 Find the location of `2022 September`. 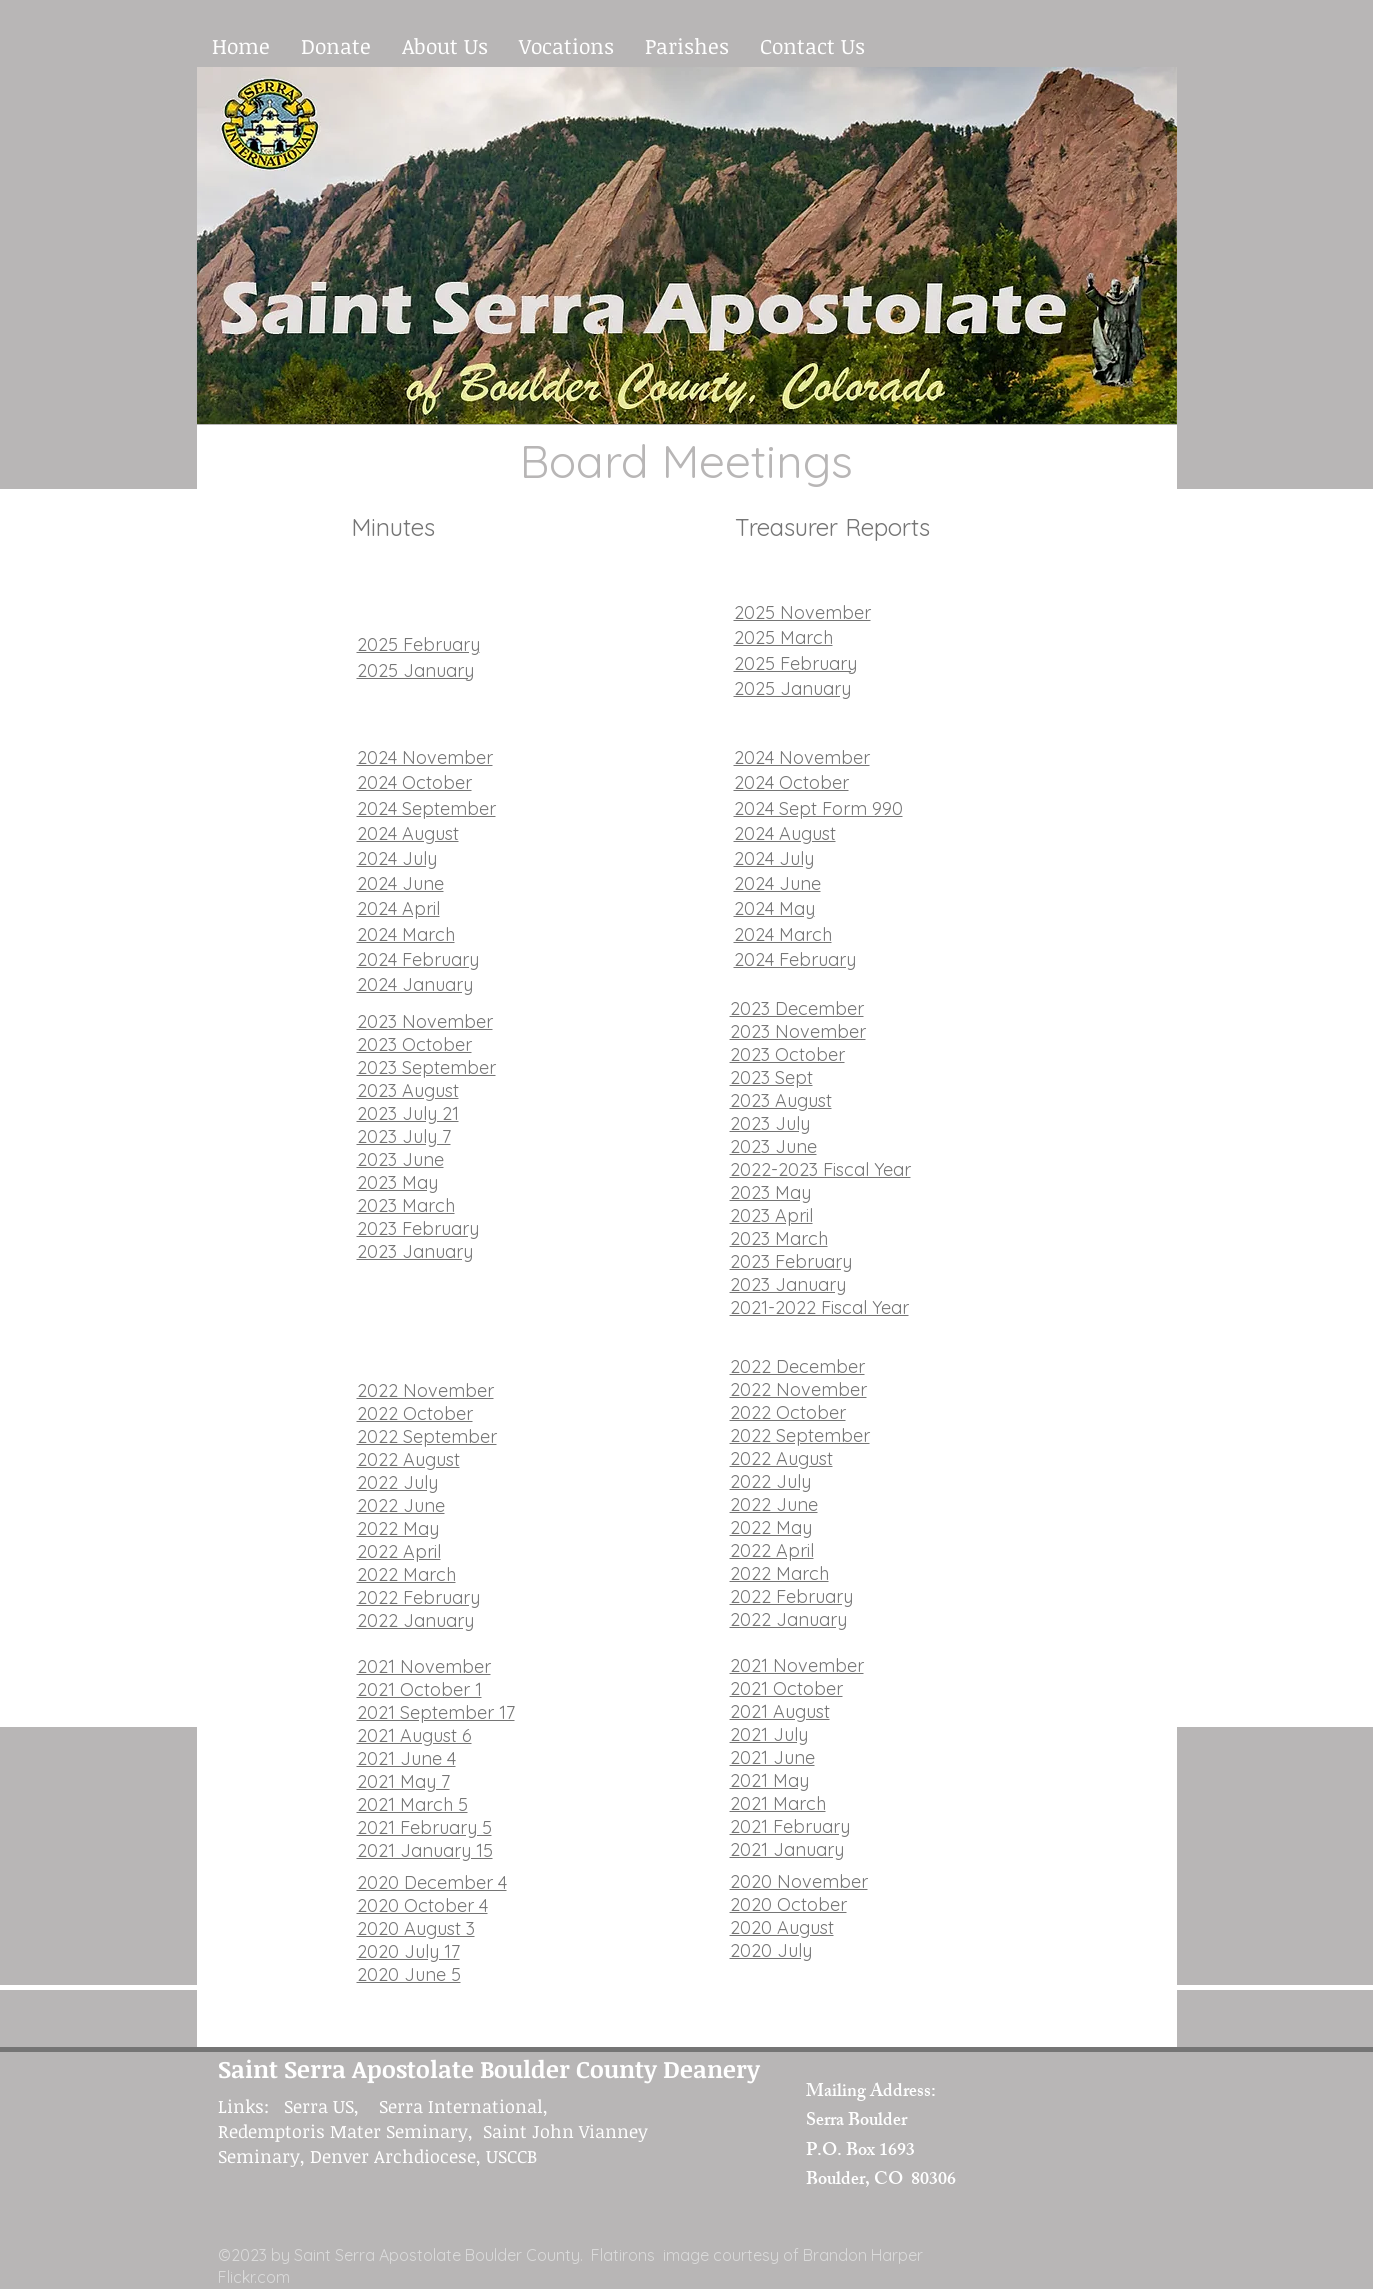

2022 September is located at coordinates (427, 1436).